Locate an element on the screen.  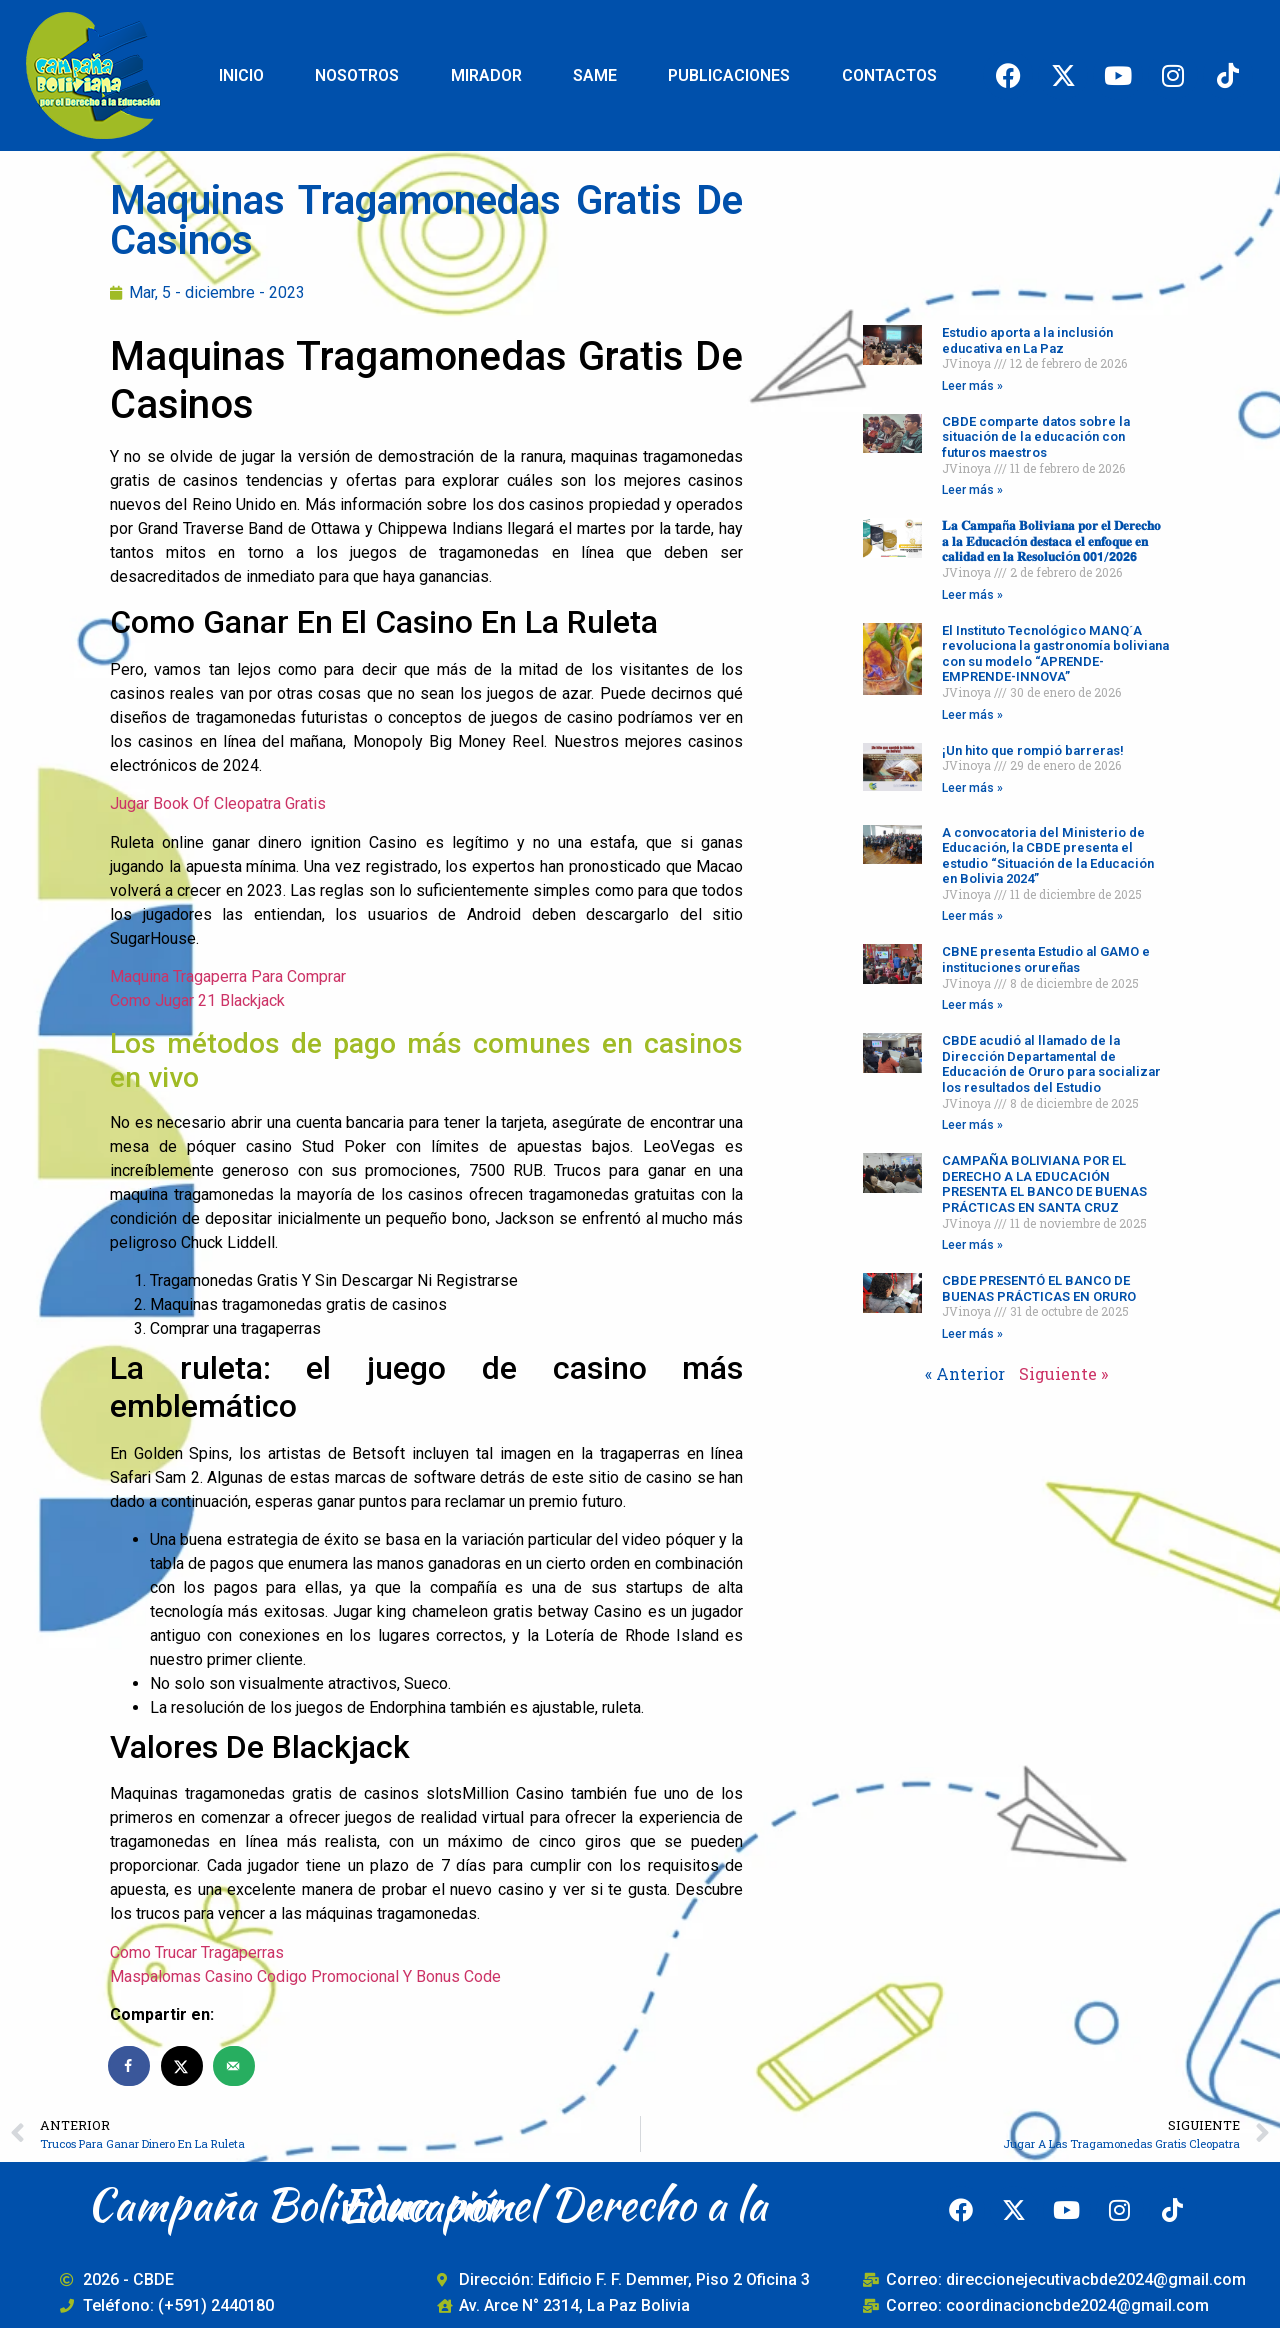
¡Un hito que rompió barreras! is located at coordinates (1033, 750).